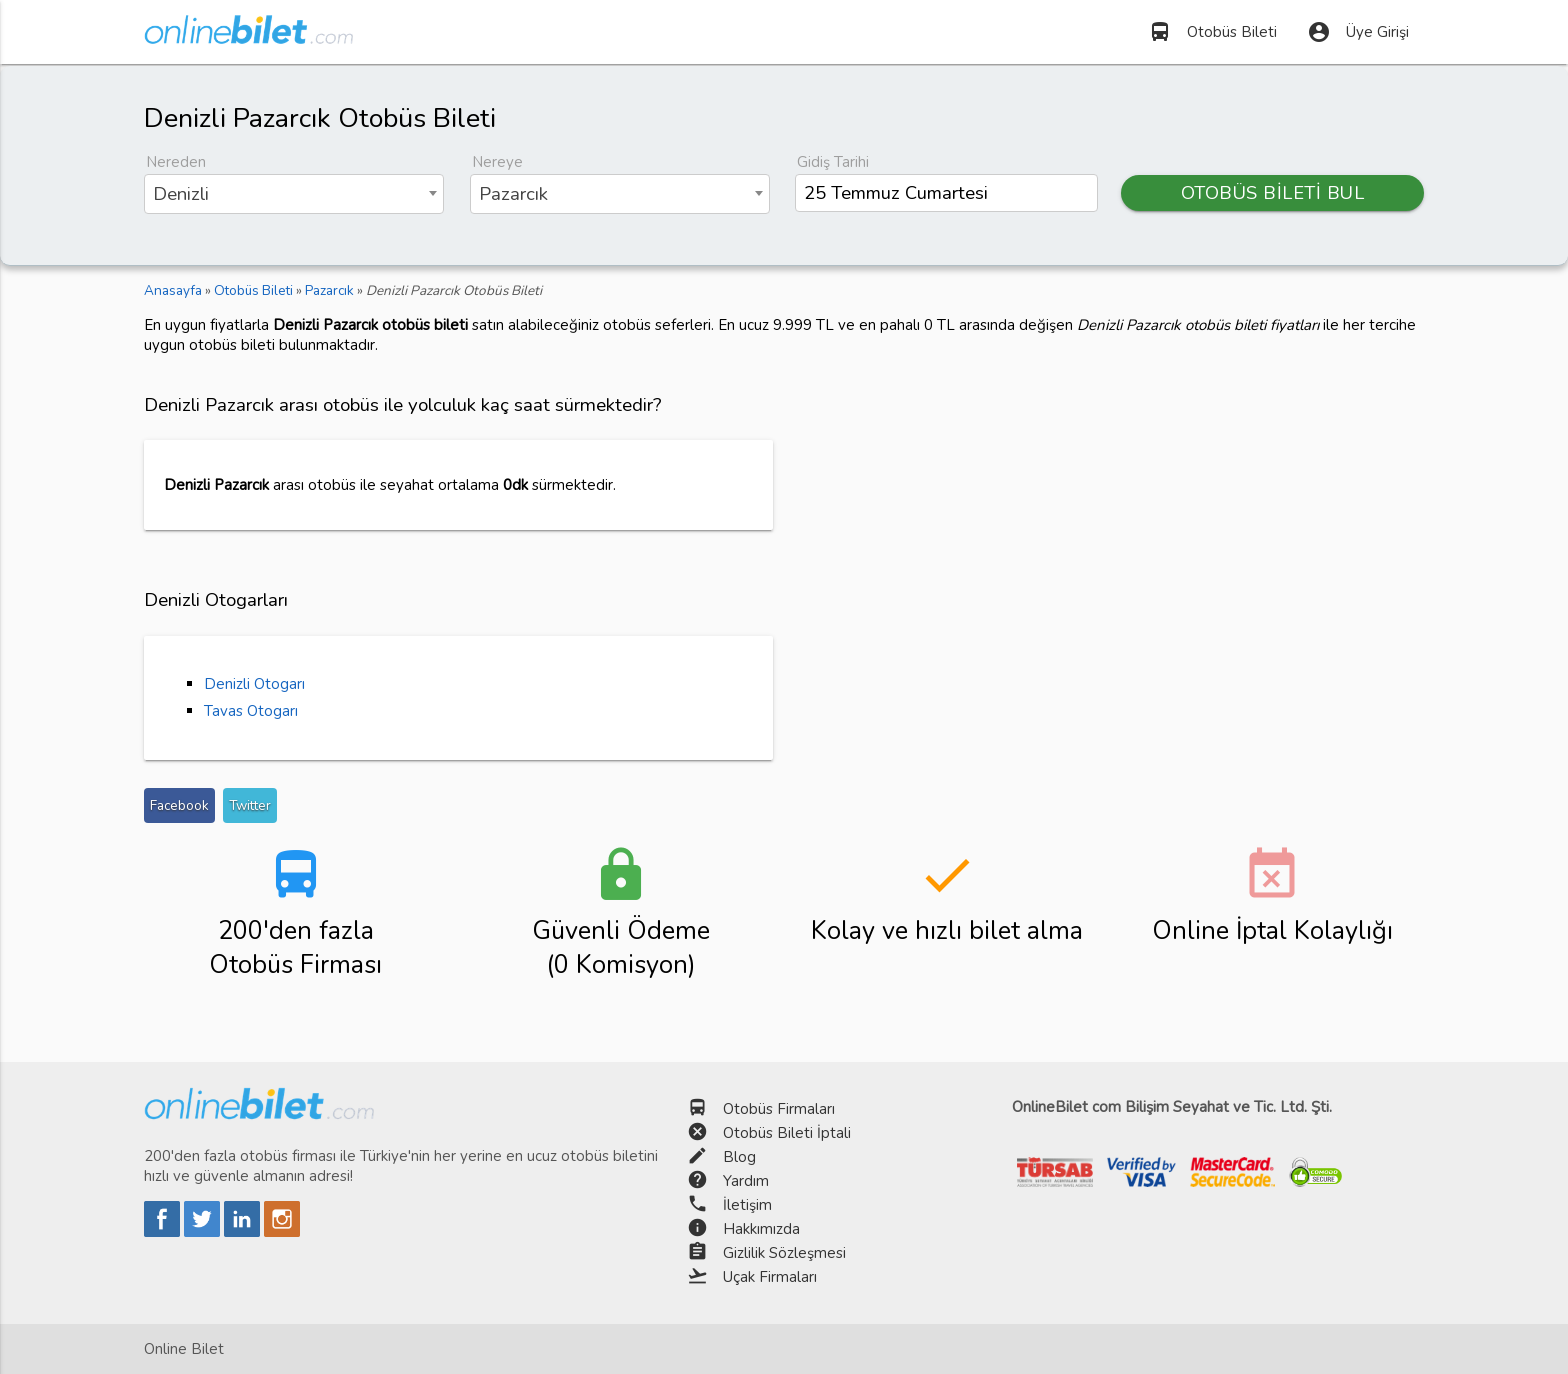 The image size is (1568, 1374). I want to click on Otobüs Firmaları, so click(779, 1109).